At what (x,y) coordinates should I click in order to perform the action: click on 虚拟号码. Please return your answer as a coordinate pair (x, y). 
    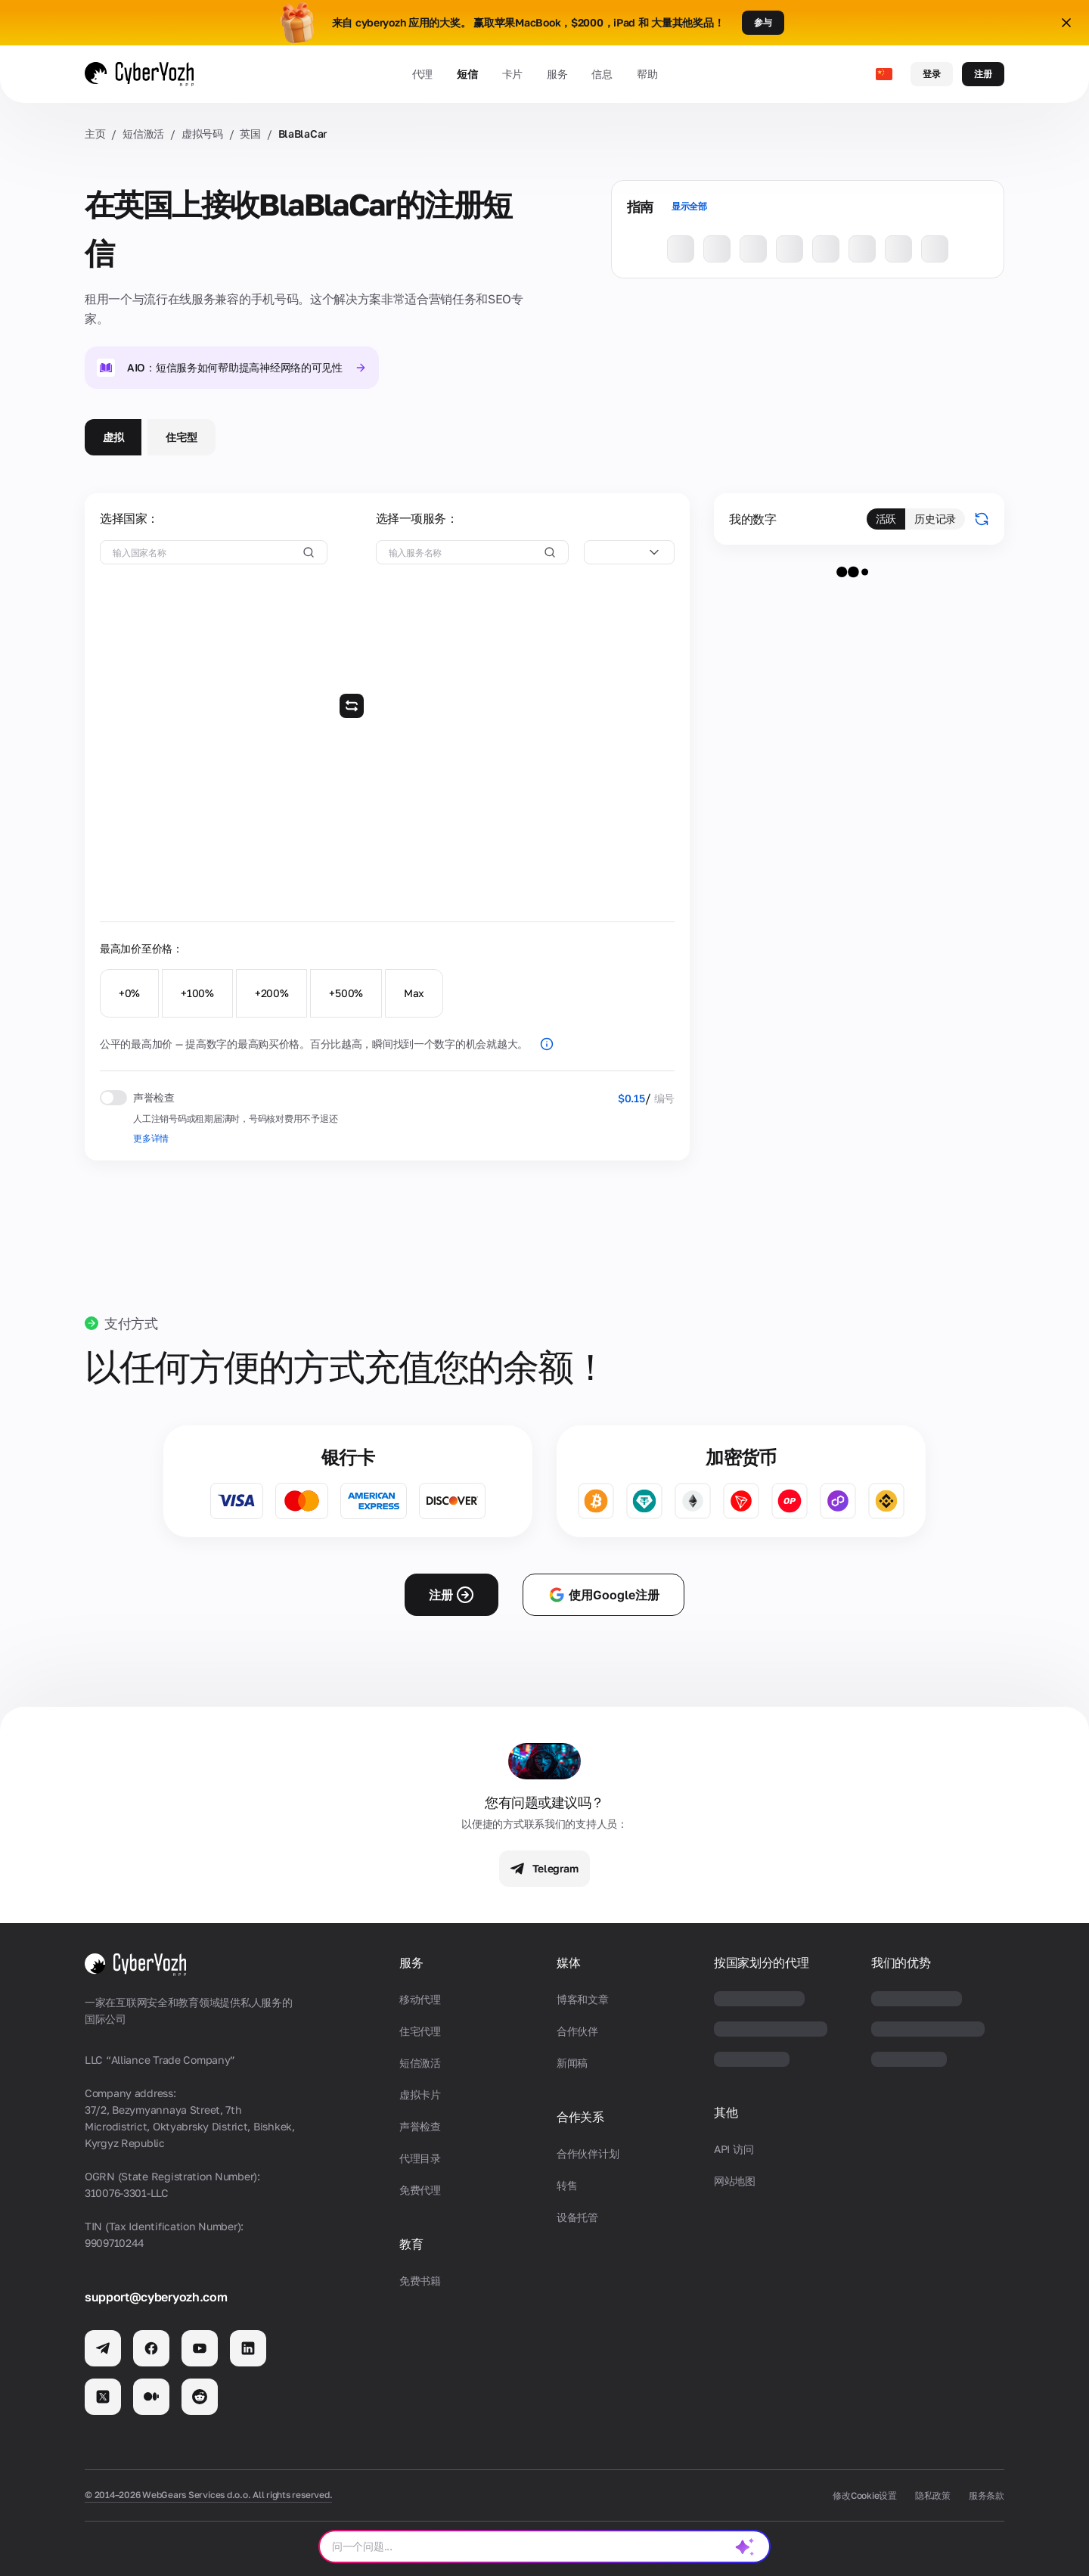
    Looking at the image, I should click on (202, 133).